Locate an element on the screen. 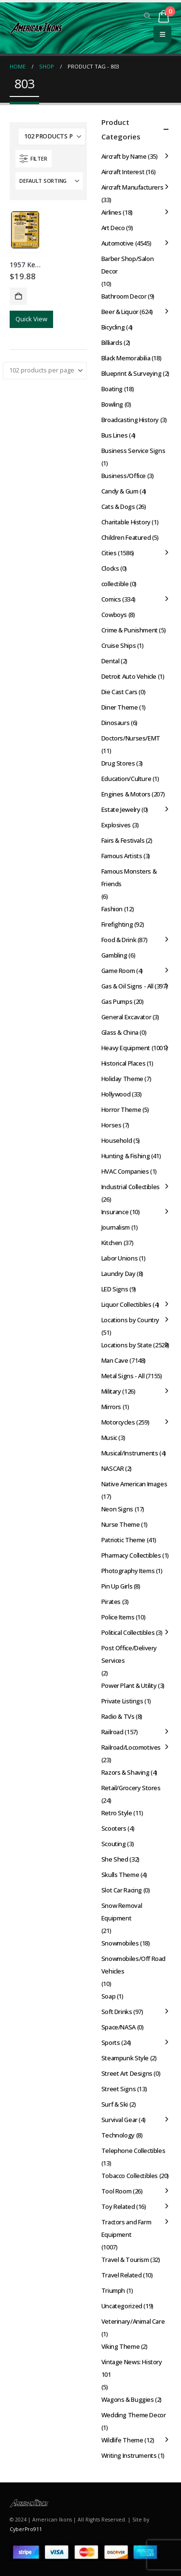  Beer & Liquor is located at coordinates (120, 311).